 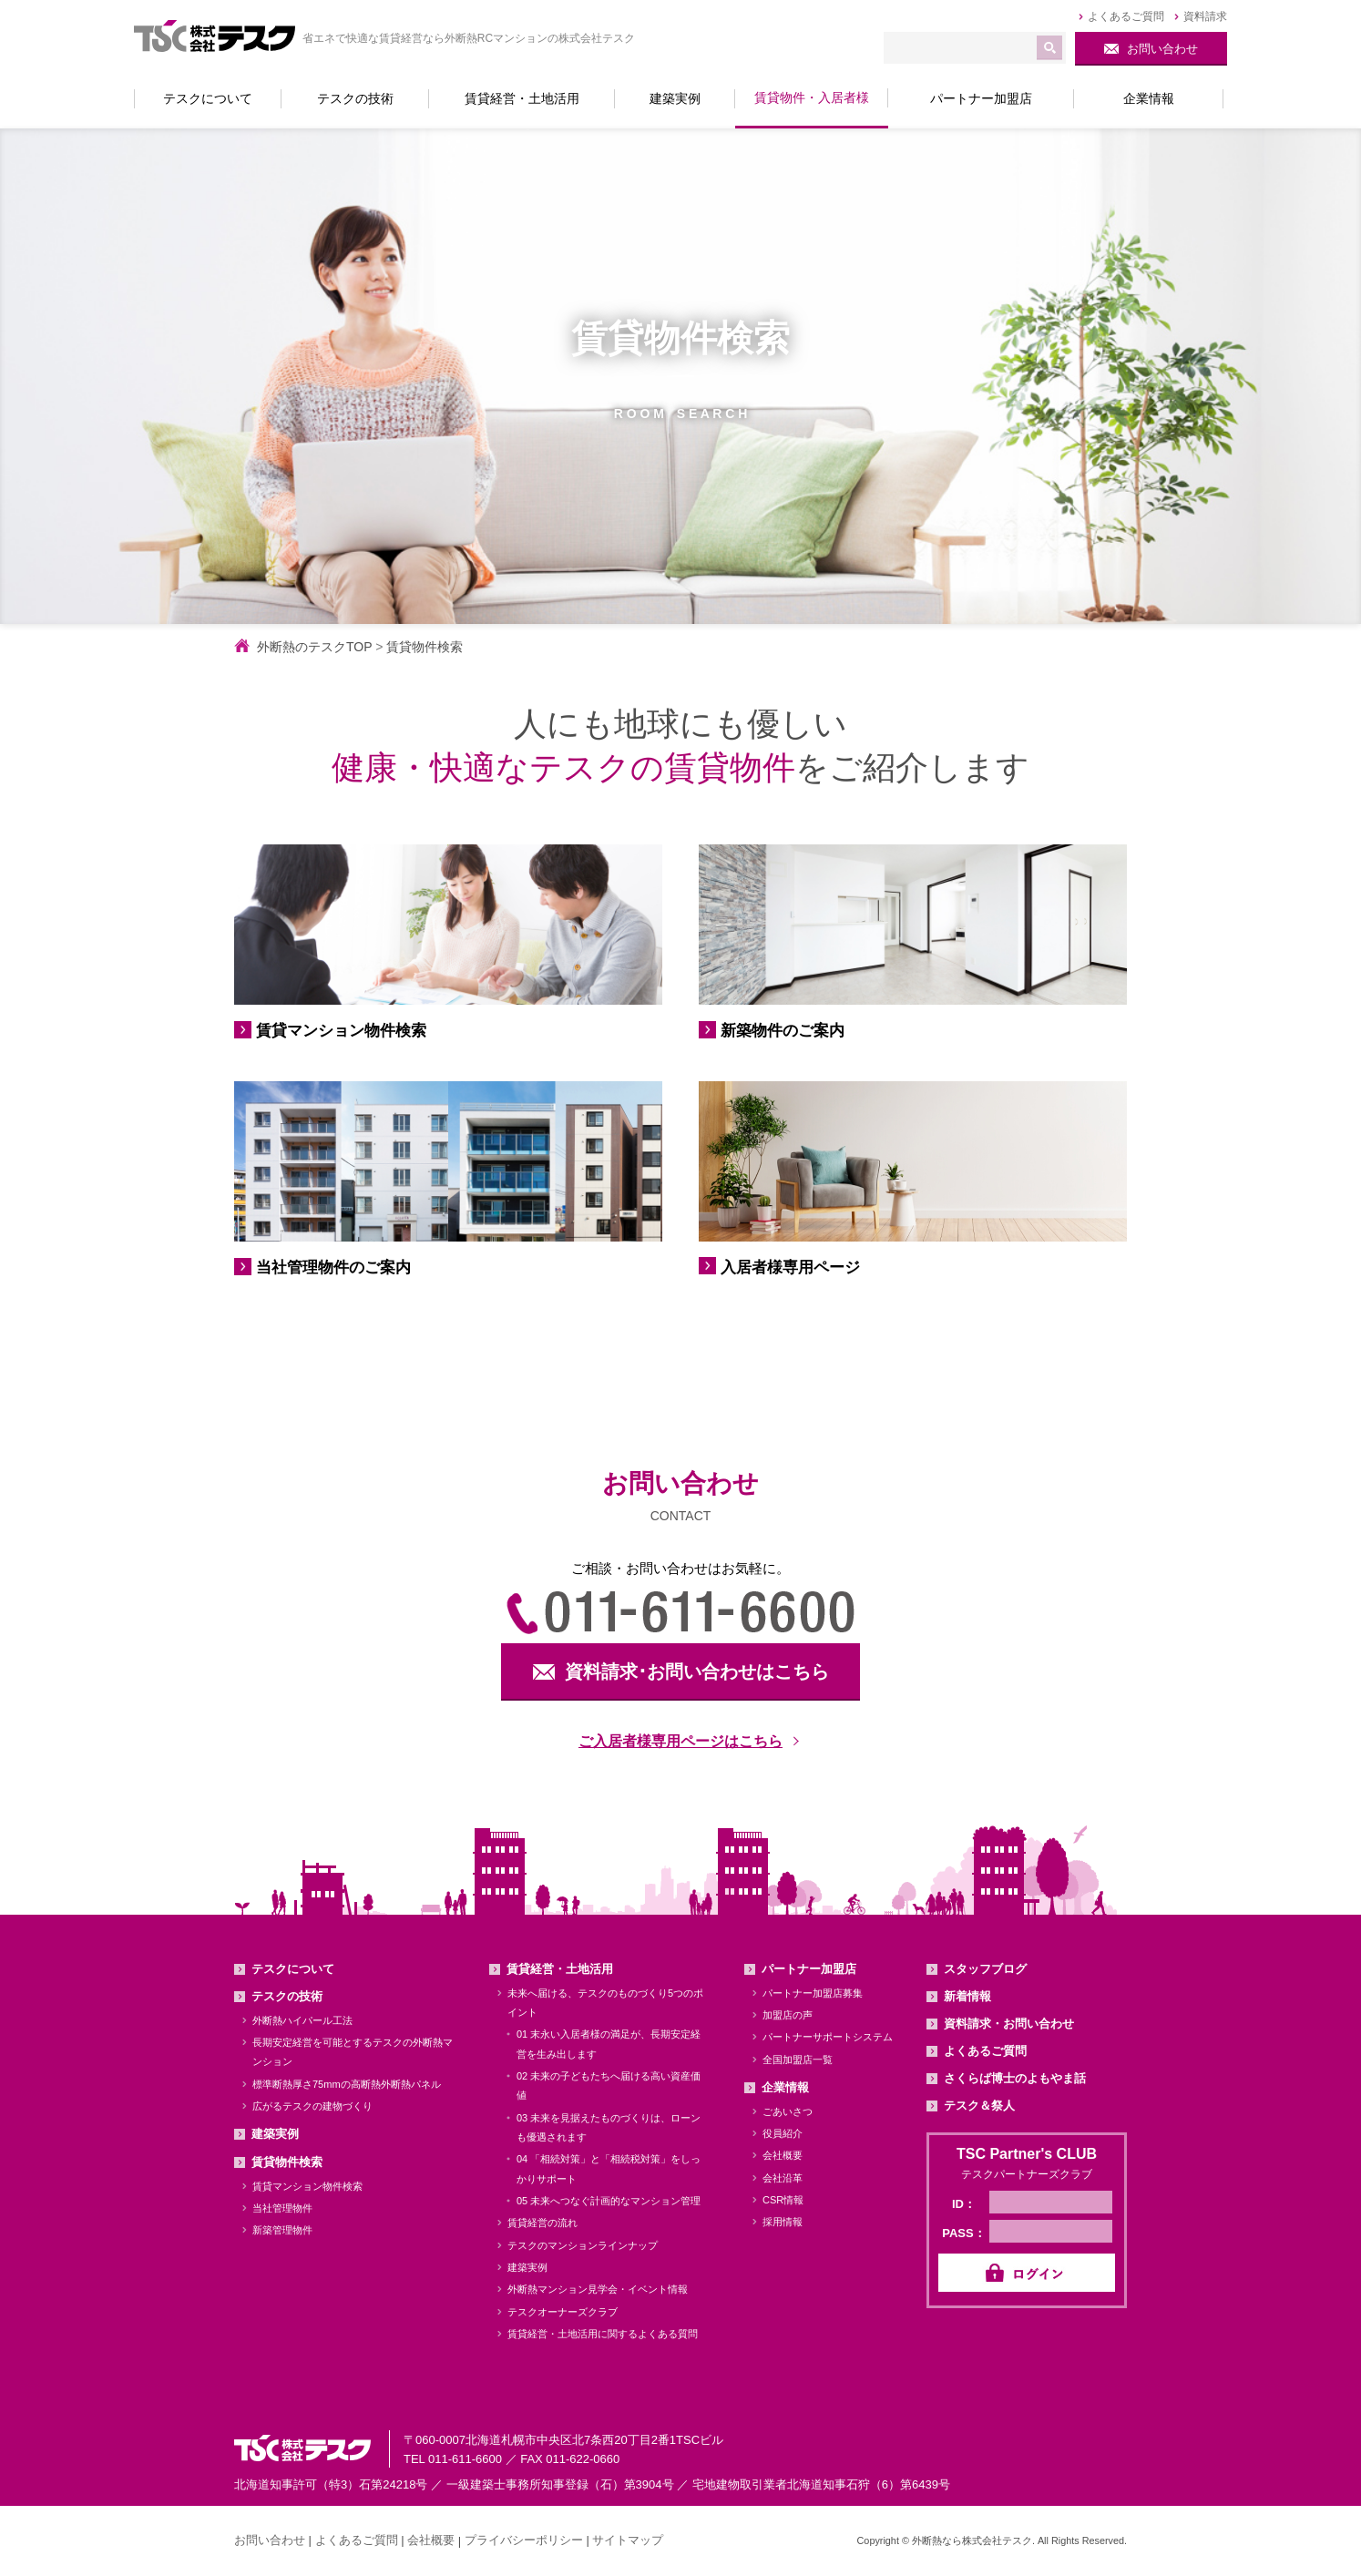 I want to click on テスクのマンションラインナップ, so click(x=582, y=2245).